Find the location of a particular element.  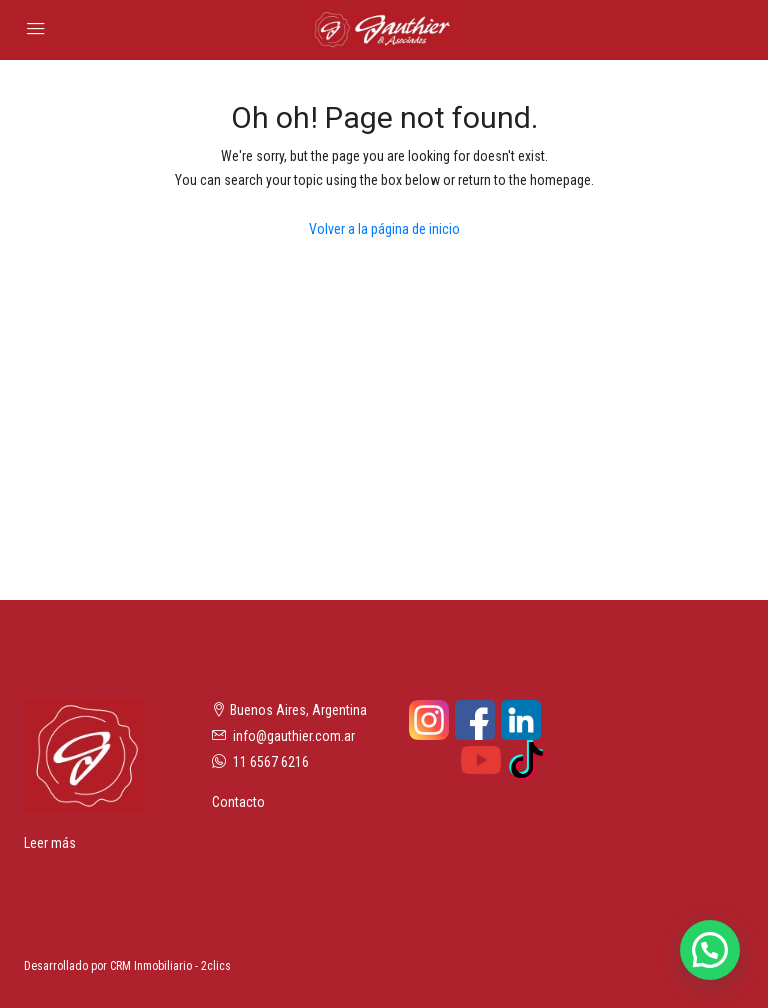

Leer más is located at coordinates (50, 843).